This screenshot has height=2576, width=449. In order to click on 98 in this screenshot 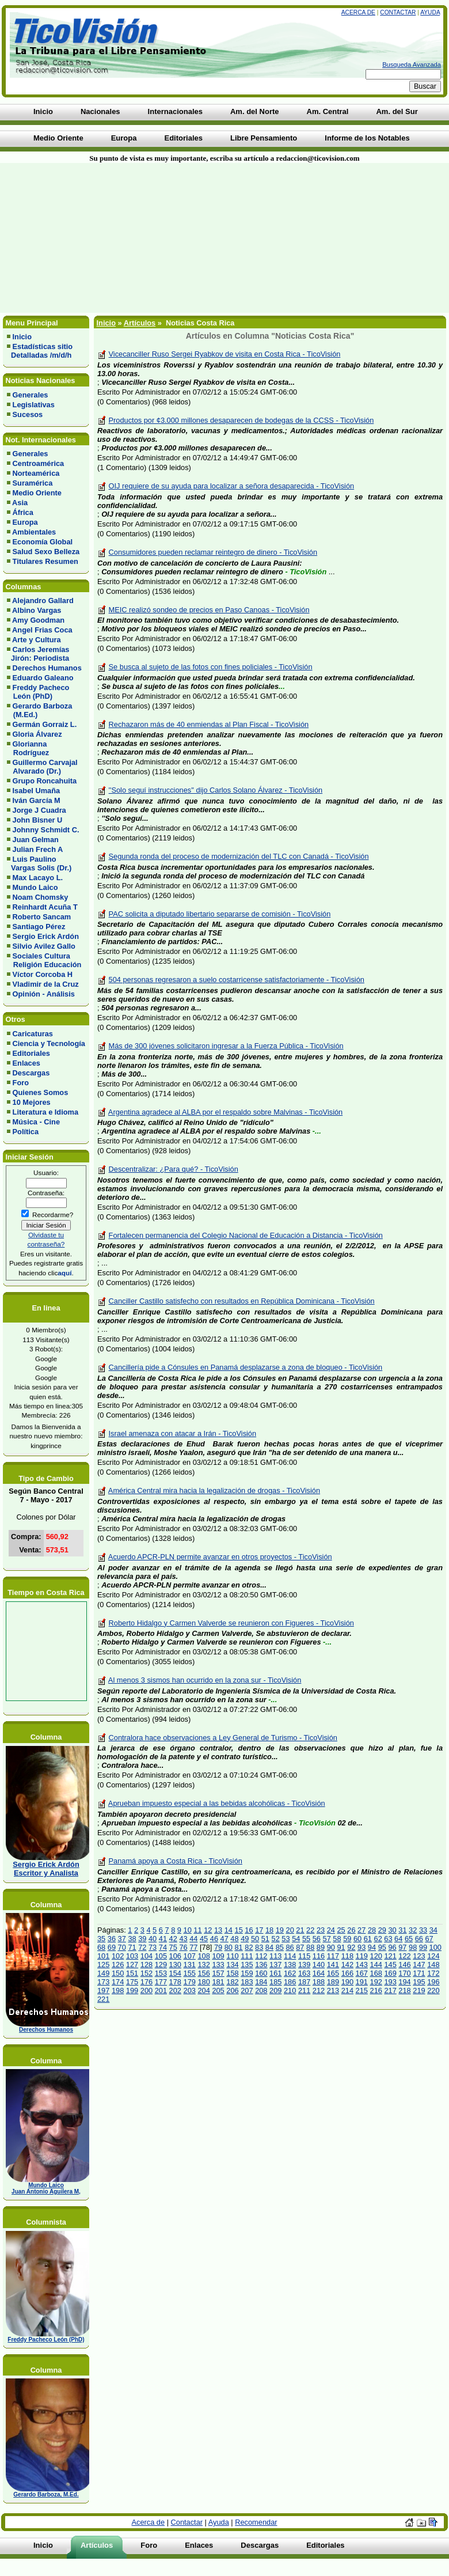, I will do `click(413, 1947)`.